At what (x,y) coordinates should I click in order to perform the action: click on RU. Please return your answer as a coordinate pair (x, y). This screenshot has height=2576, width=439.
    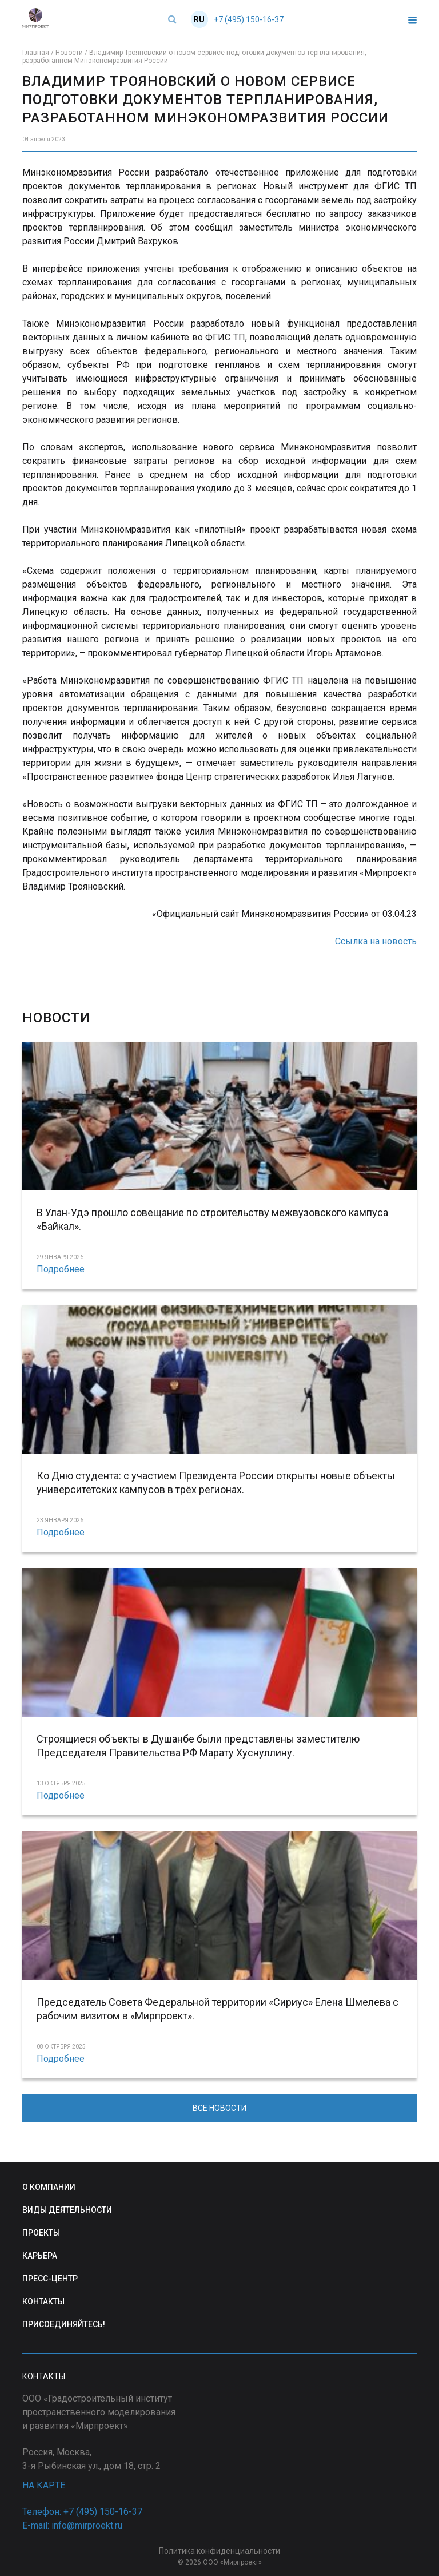
    Looking at the image, I should click on (199, 19).